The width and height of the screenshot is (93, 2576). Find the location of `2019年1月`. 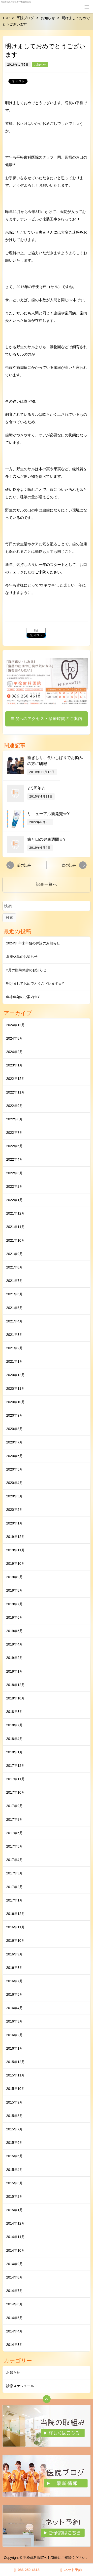

2019年1月 is located at coordinates (14, 1671).